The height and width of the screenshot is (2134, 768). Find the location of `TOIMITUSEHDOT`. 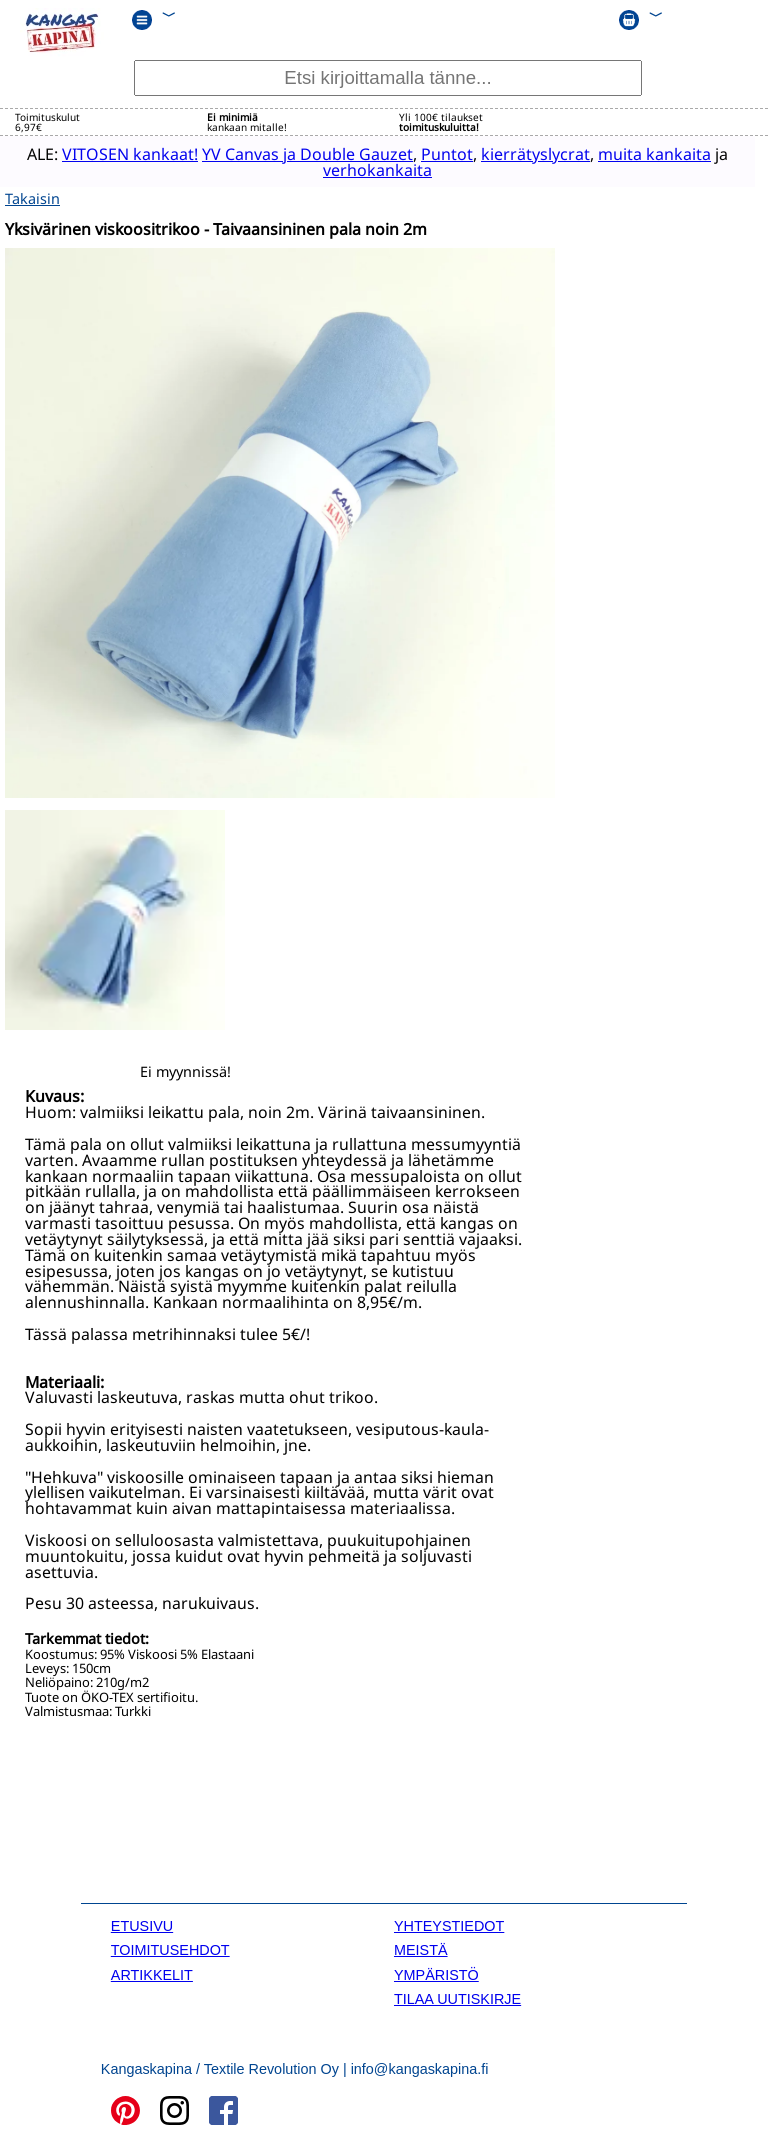

TOIMITUSEHDOT is located at coordinates (170, 1948).